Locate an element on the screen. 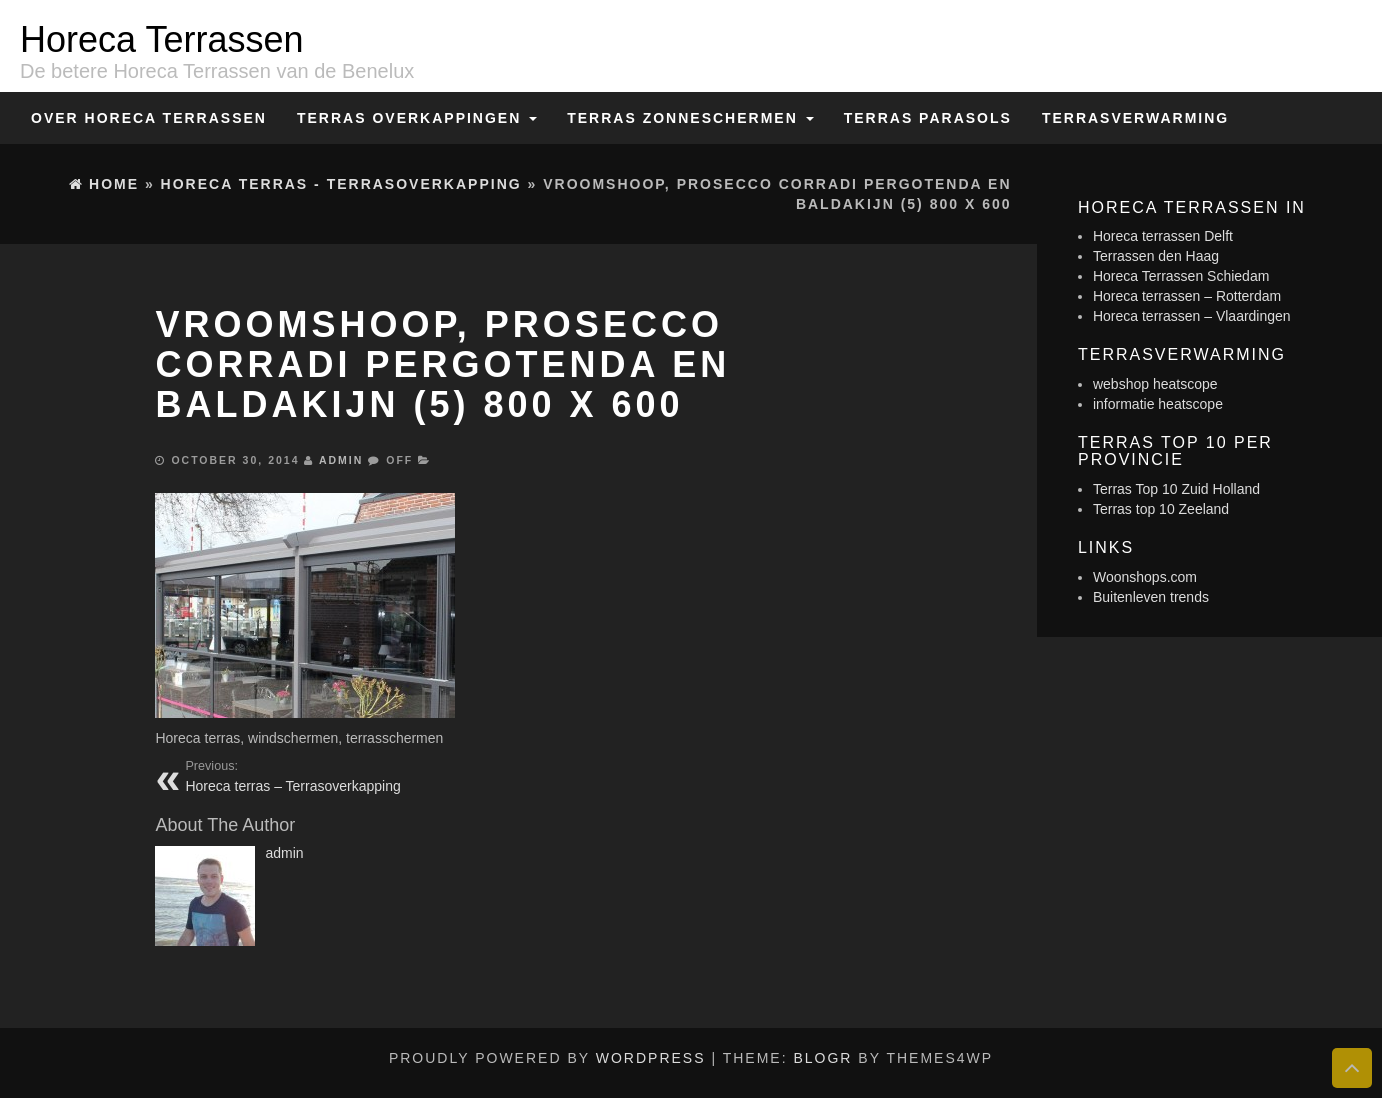  Horeca terrassen – Rotterdam is located at coordinates (1187, 296).